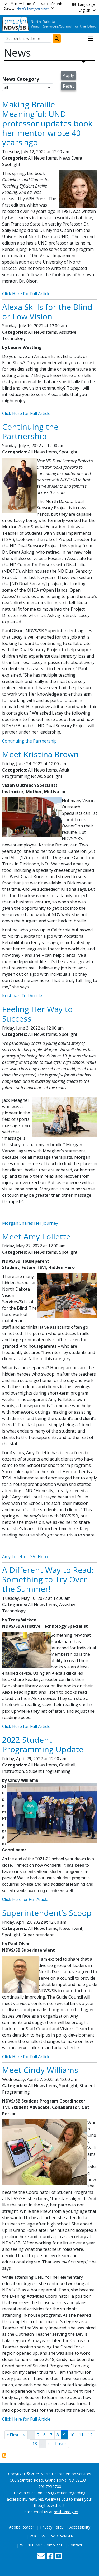 The image size is (99, 2576). What do you see at coordinates (47, 1912) in the screenshot?
I see `Superintendent’s Scoop` at bounding box center [47, 1912].